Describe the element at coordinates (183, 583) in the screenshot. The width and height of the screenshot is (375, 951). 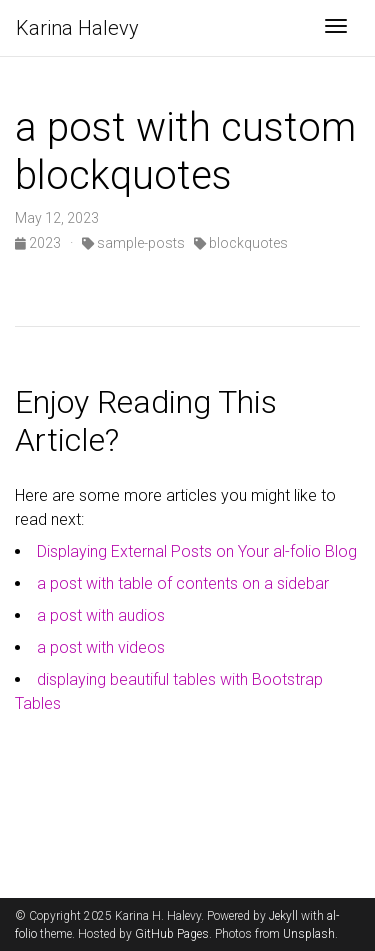
I see `a post with table of contents on a sidebar` at that location.